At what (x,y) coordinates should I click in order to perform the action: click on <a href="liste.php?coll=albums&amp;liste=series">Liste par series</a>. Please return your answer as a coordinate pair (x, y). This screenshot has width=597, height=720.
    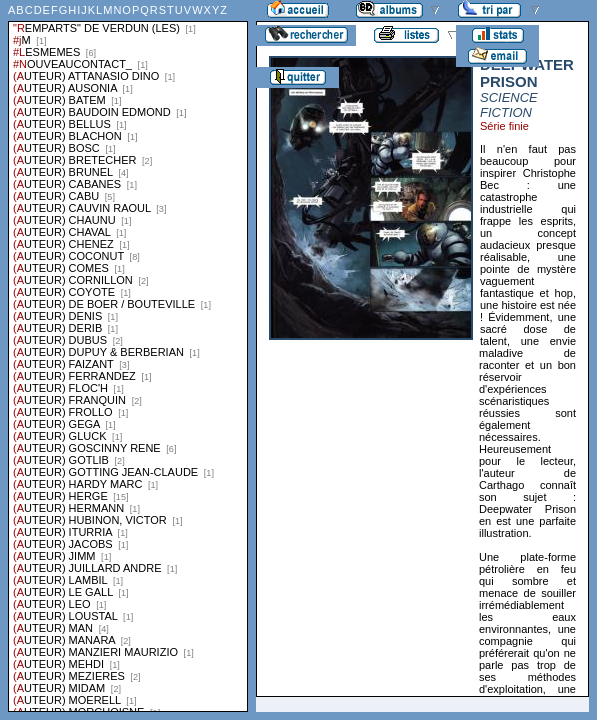
    Looking at the image, I should click on (128, 356).